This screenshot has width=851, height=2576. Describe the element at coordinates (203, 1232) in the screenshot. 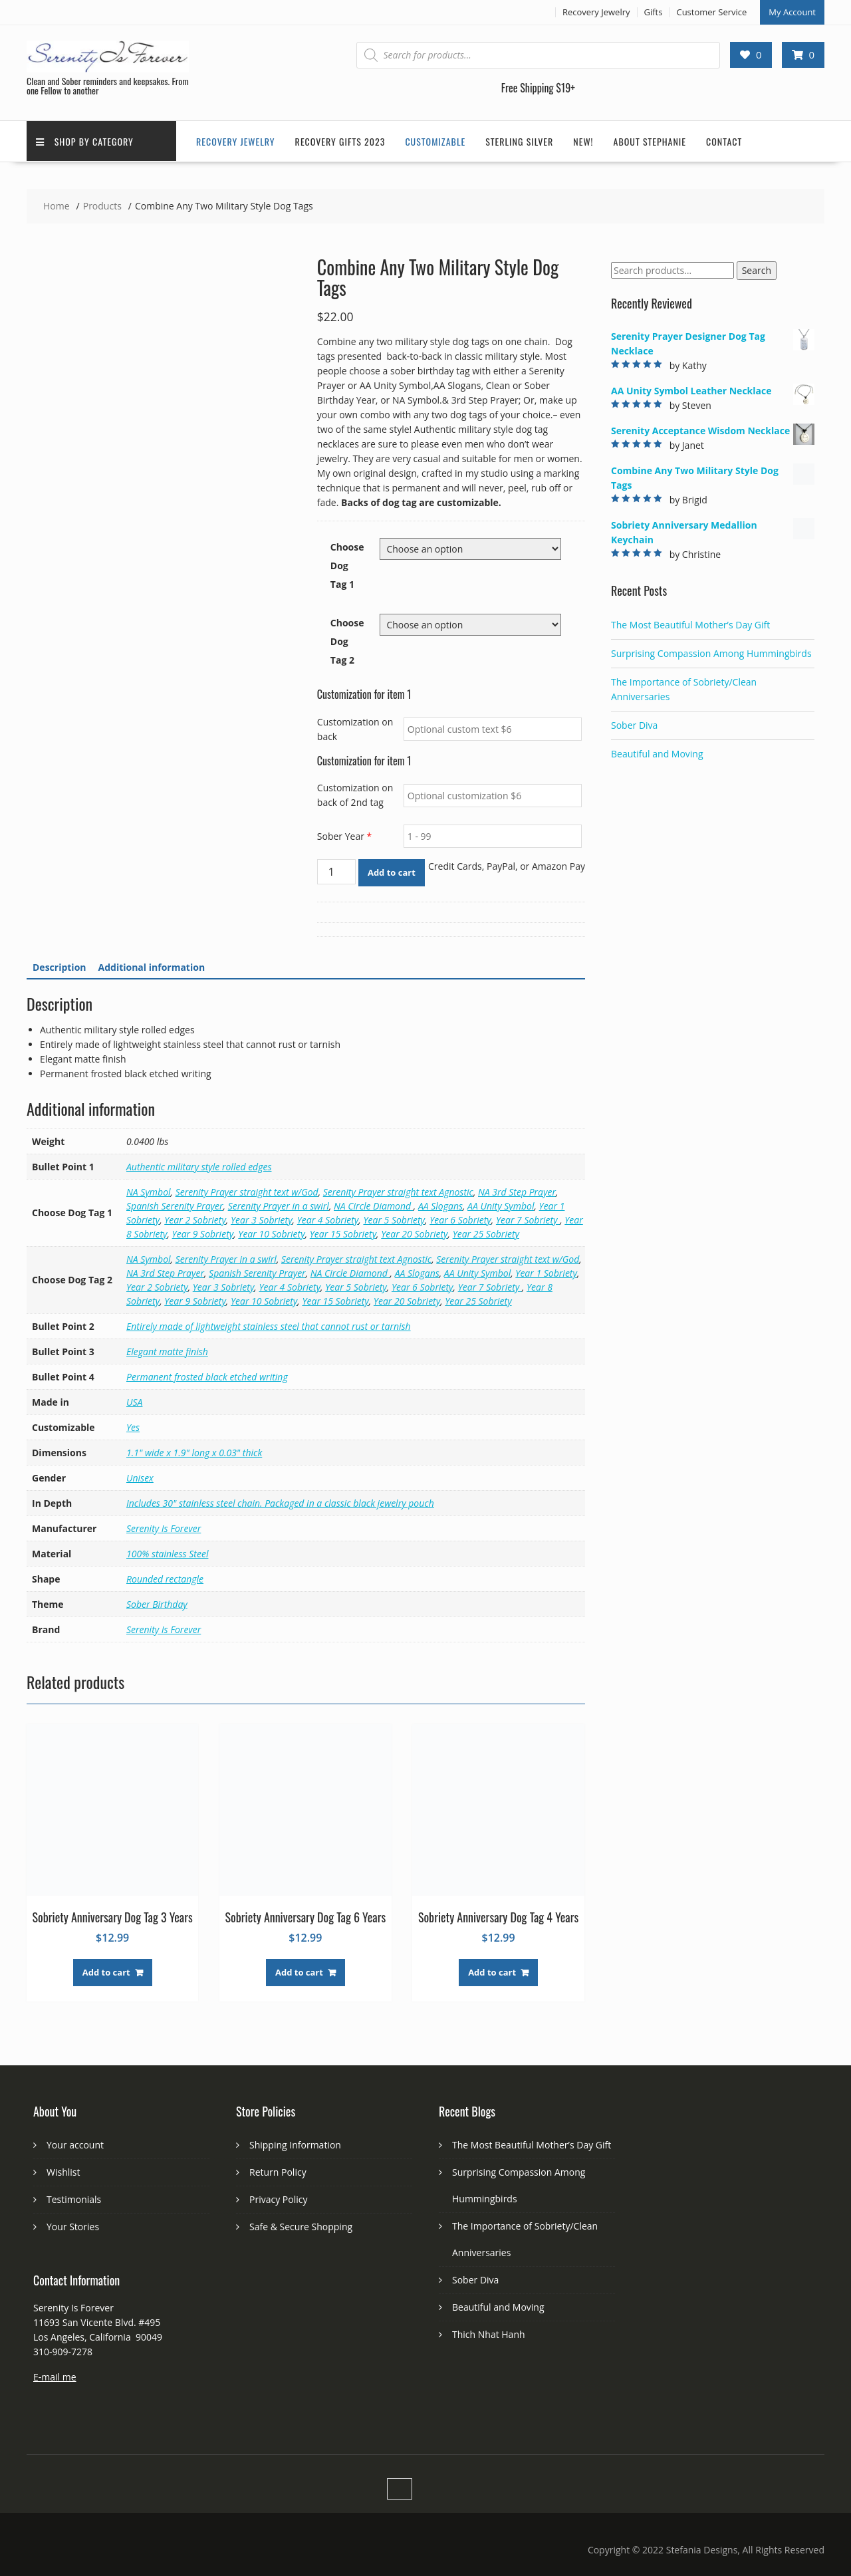

I see `Year 9 Sobriety` at that location.